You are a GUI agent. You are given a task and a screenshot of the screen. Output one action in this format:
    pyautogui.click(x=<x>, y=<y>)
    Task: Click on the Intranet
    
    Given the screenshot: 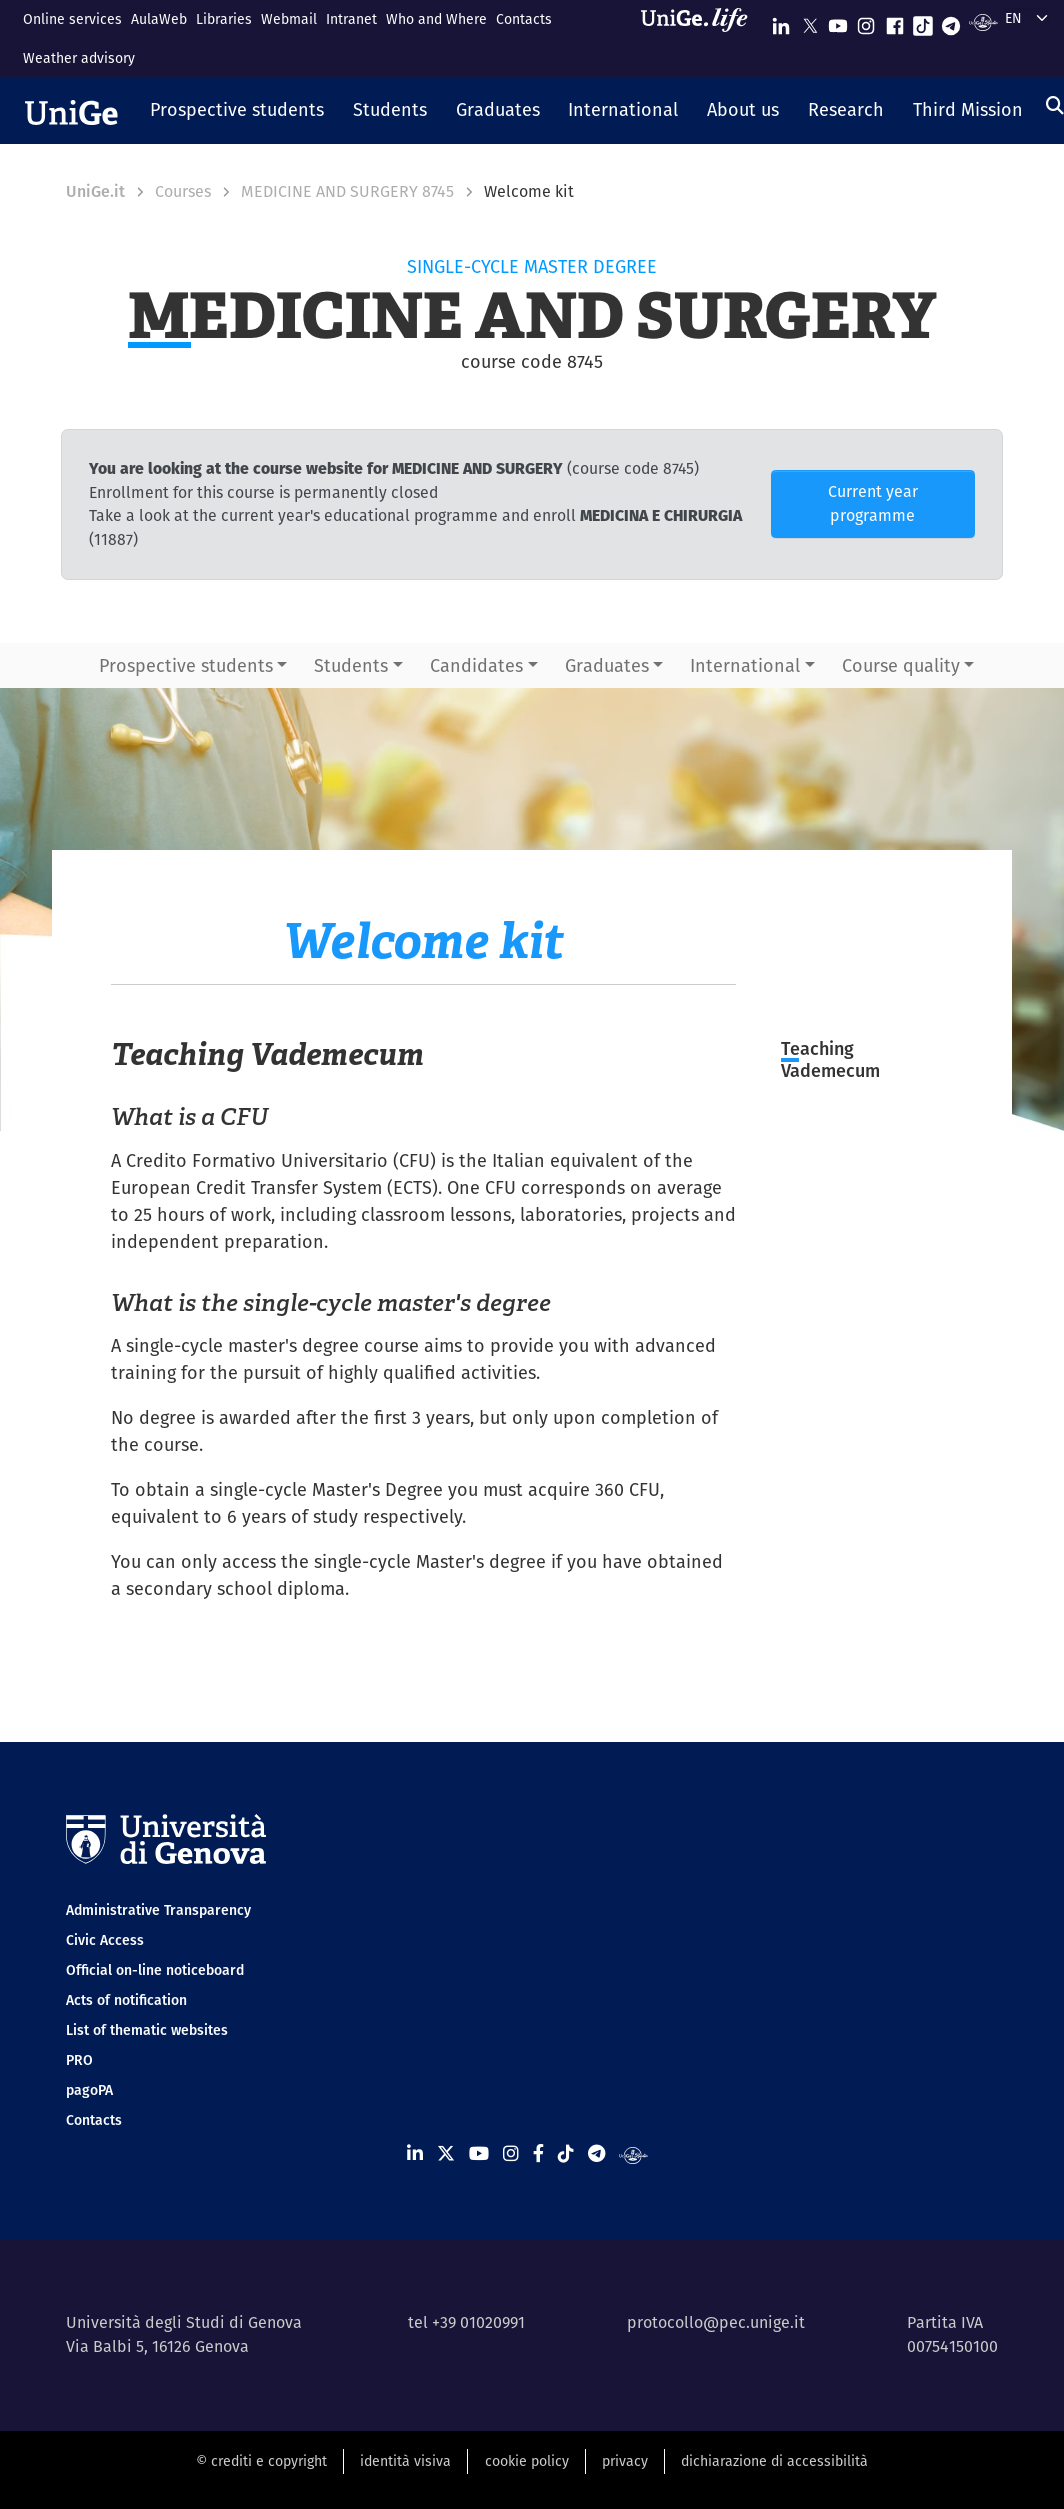 What is the action you would take?
    pyautogui.click(x=351, y=19)
    